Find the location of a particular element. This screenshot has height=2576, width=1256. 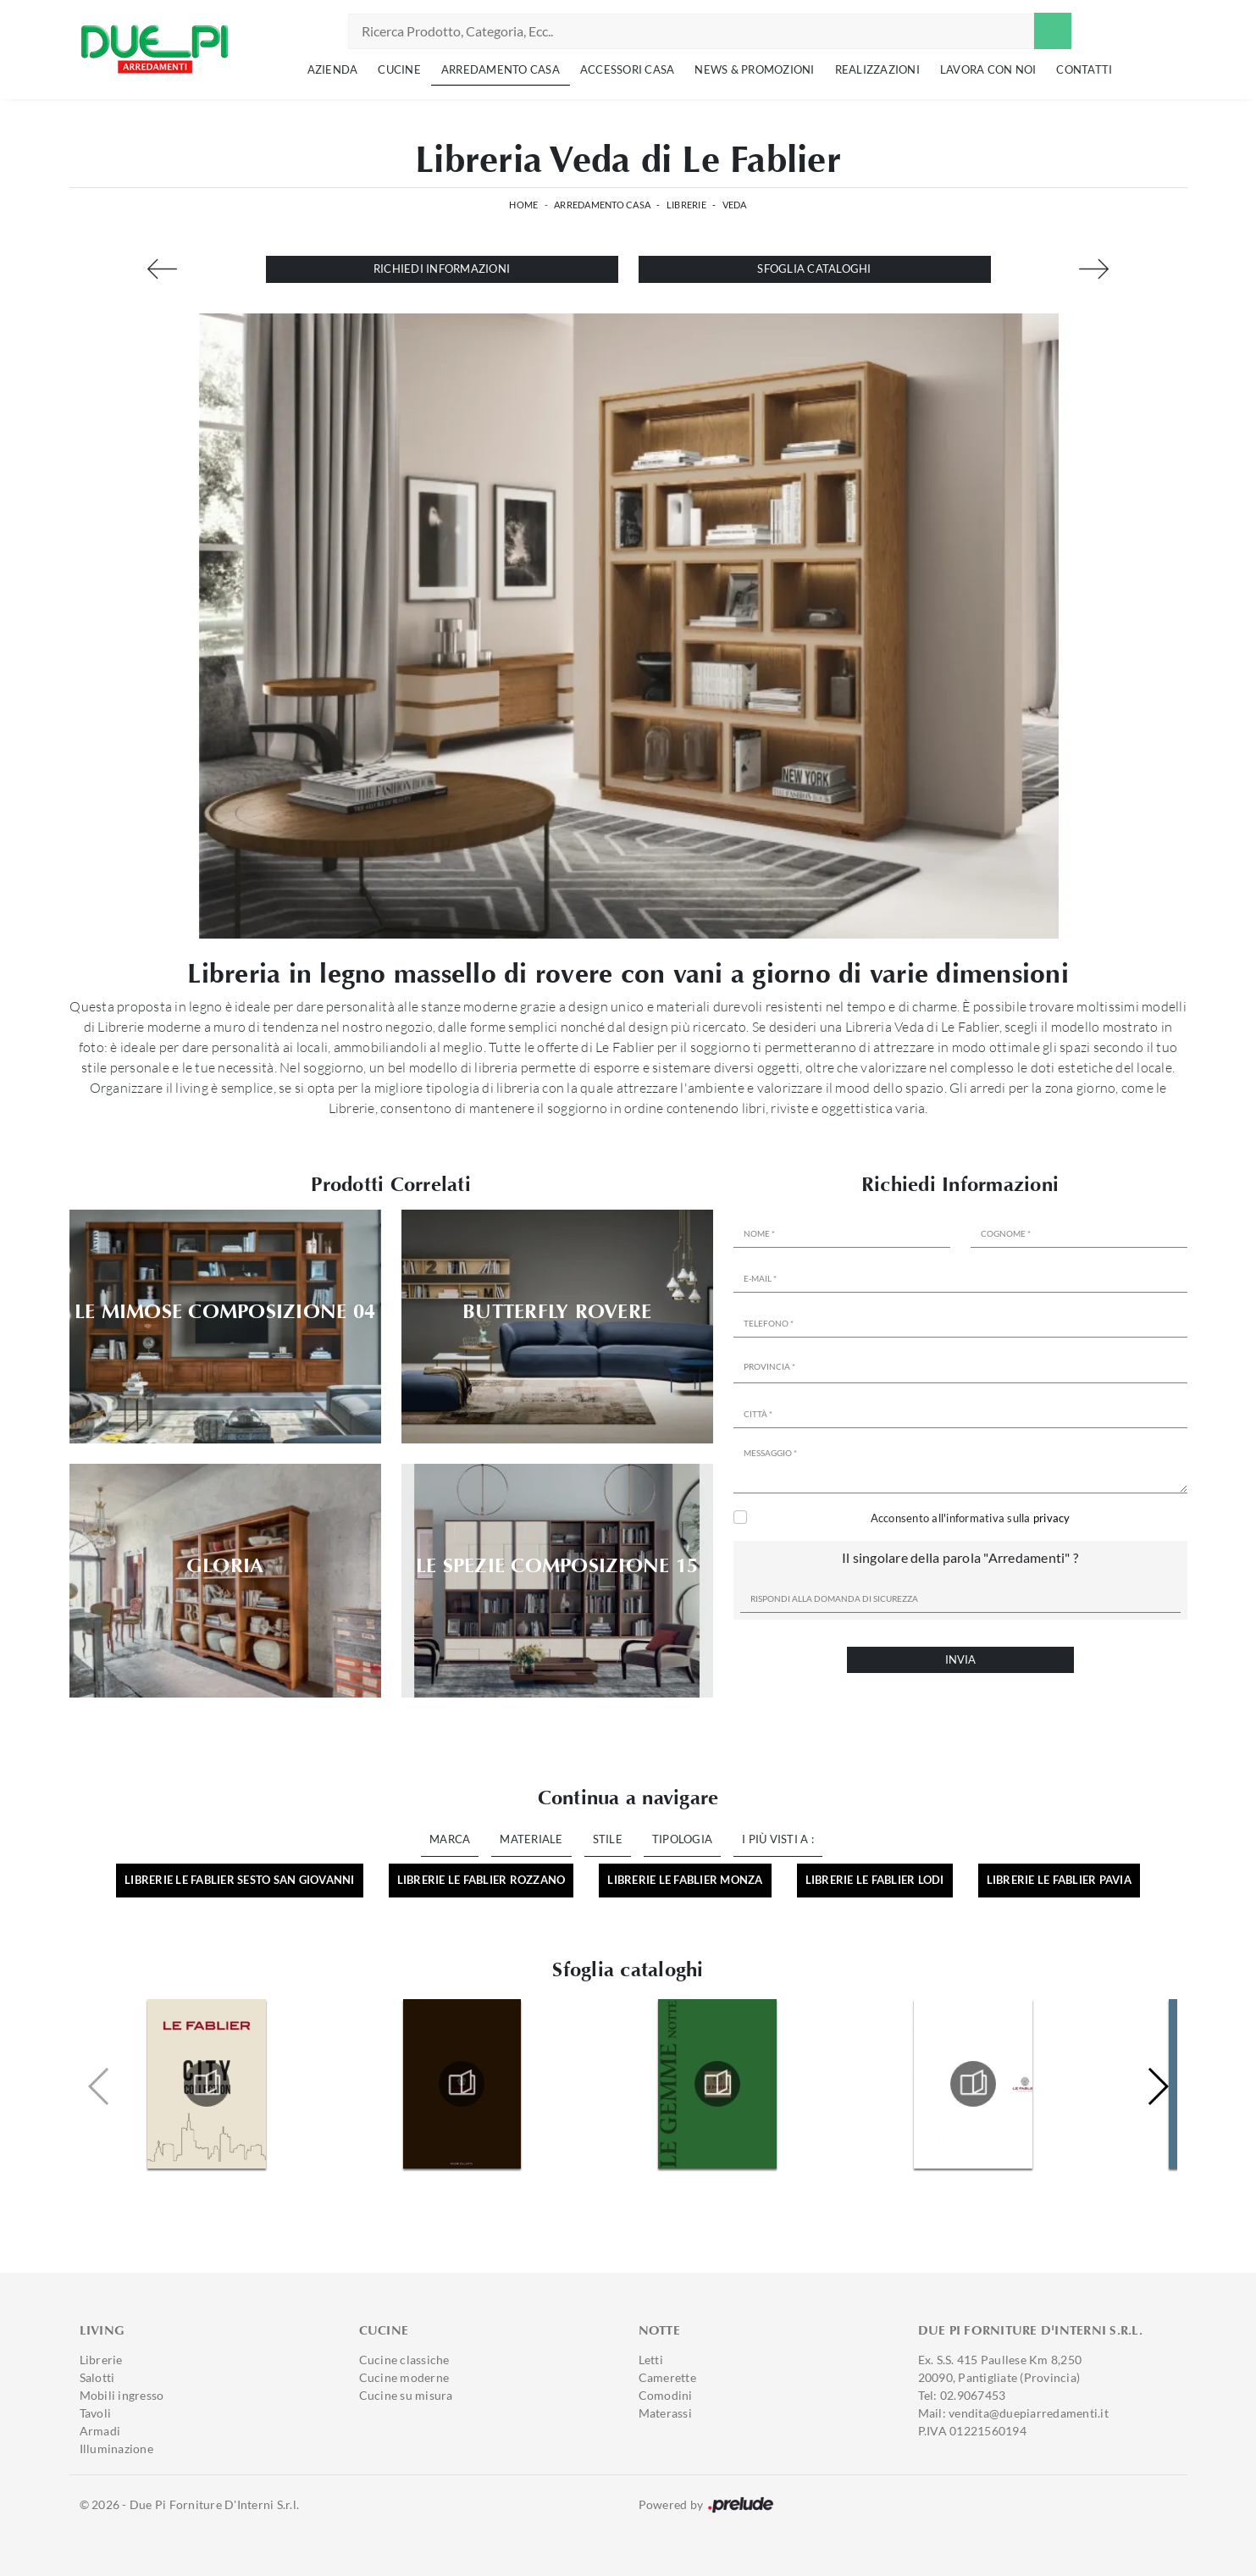

News & Promozioni is located at coordinates (754, 69).